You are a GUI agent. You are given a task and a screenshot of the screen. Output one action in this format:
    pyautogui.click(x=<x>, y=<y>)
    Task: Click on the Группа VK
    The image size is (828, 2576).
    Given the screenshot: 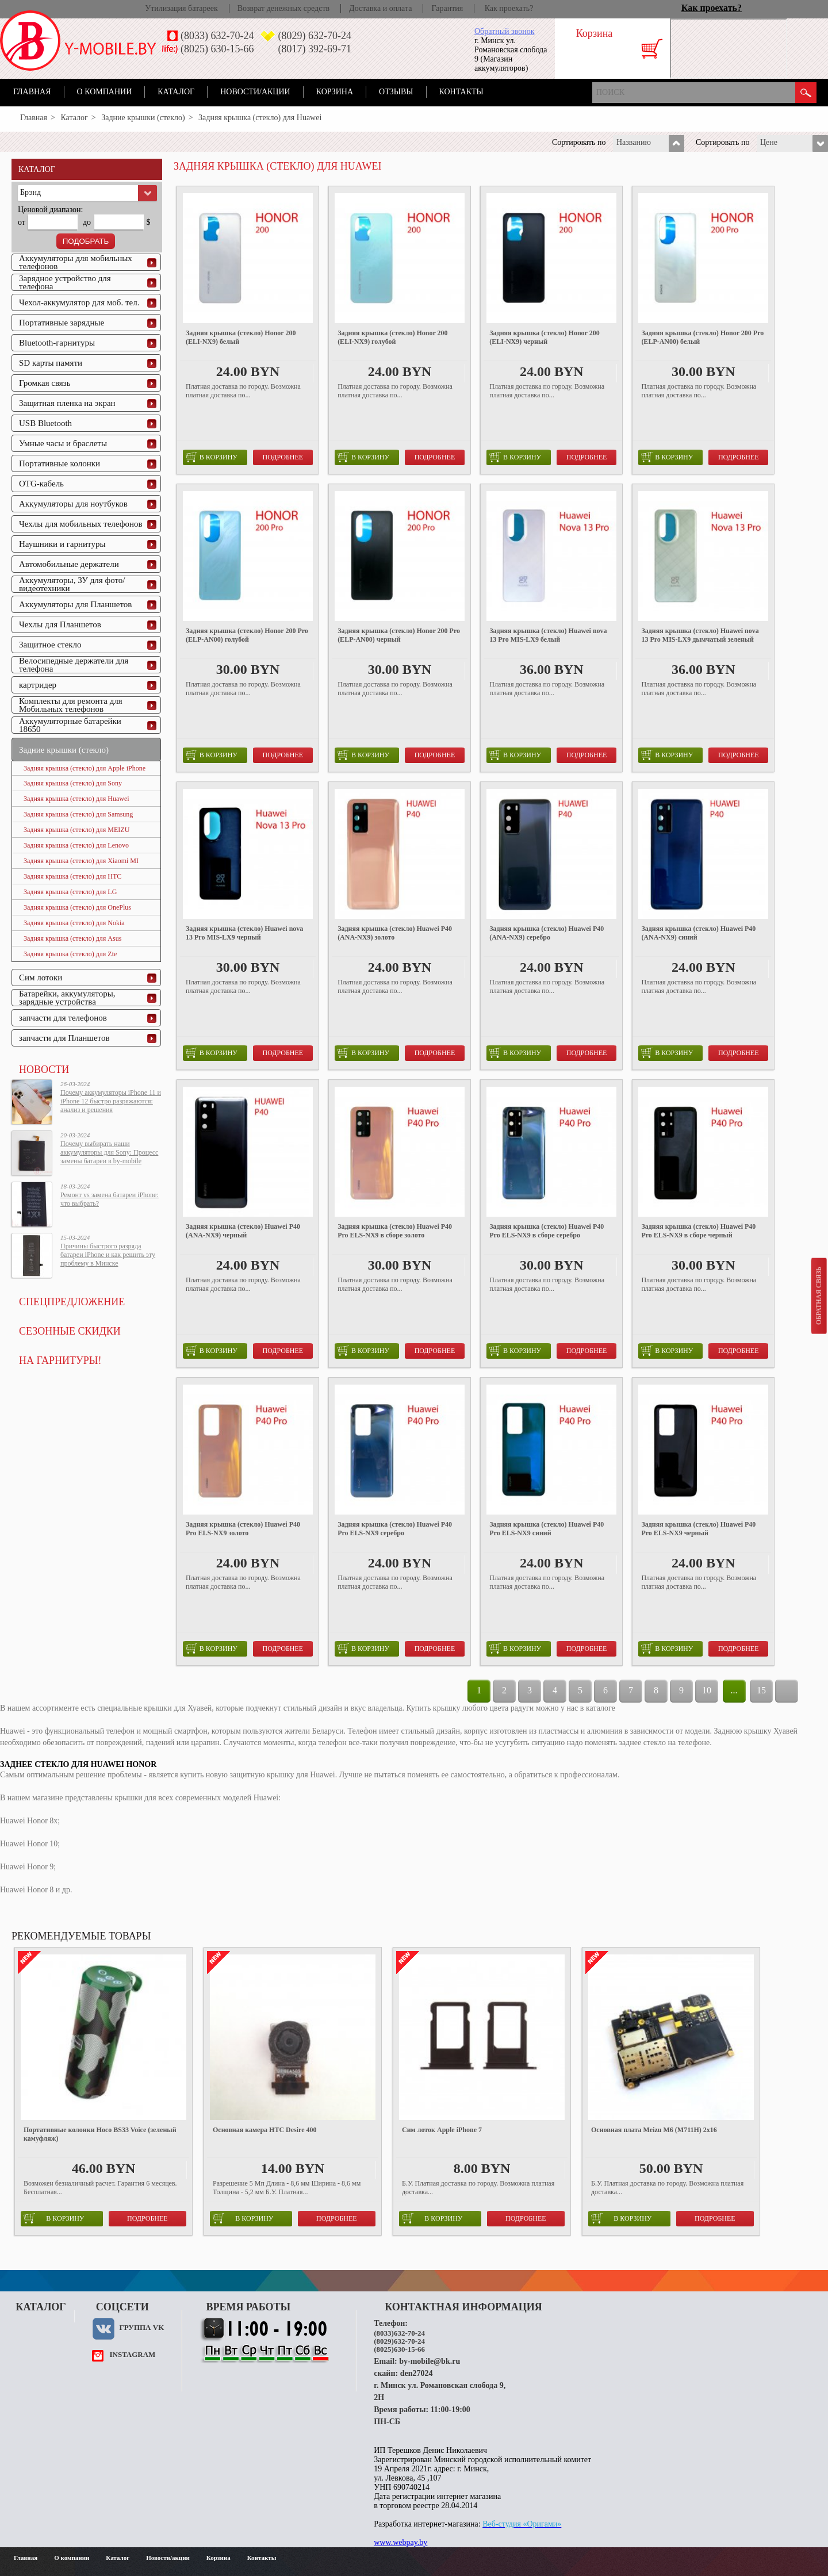 What is the action you would take?
    pyautogui.click(x=141, y=2327)
    